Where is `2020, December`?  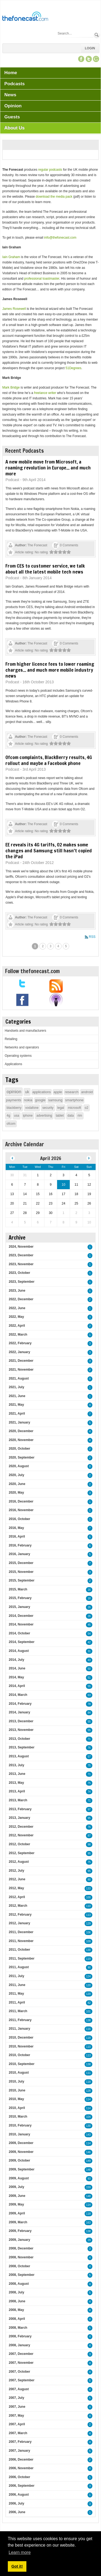 2020, December is located at coordinates (21, 1431).